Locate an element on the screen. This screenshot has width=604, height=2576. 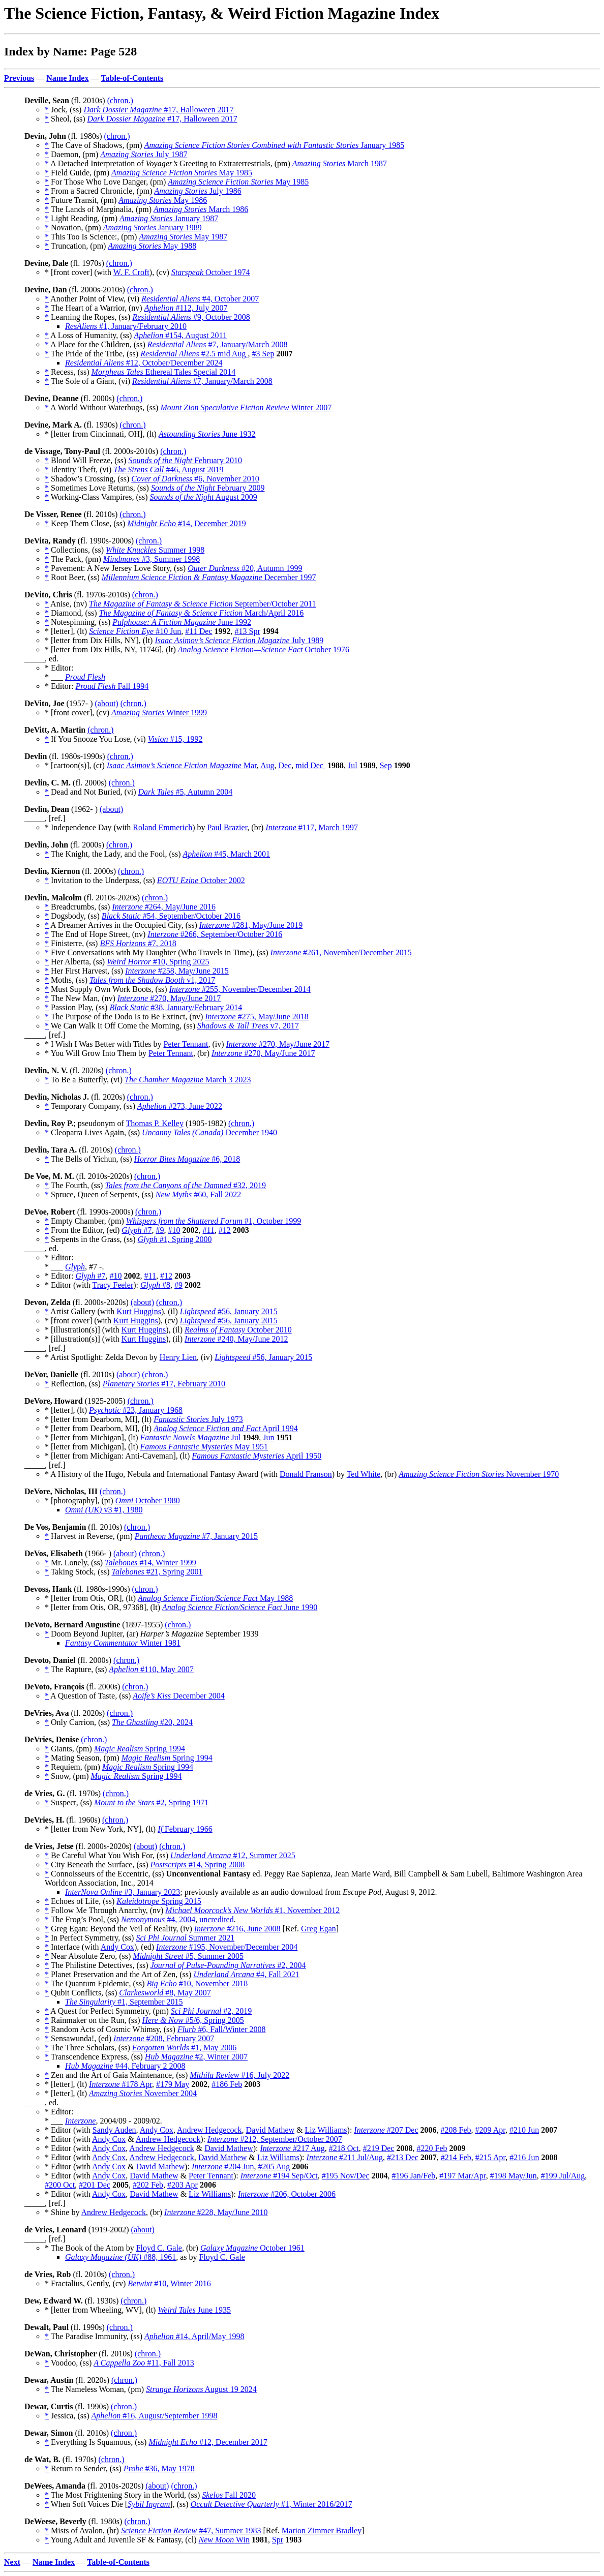
March 1987 is located at coordinates (339, 163).